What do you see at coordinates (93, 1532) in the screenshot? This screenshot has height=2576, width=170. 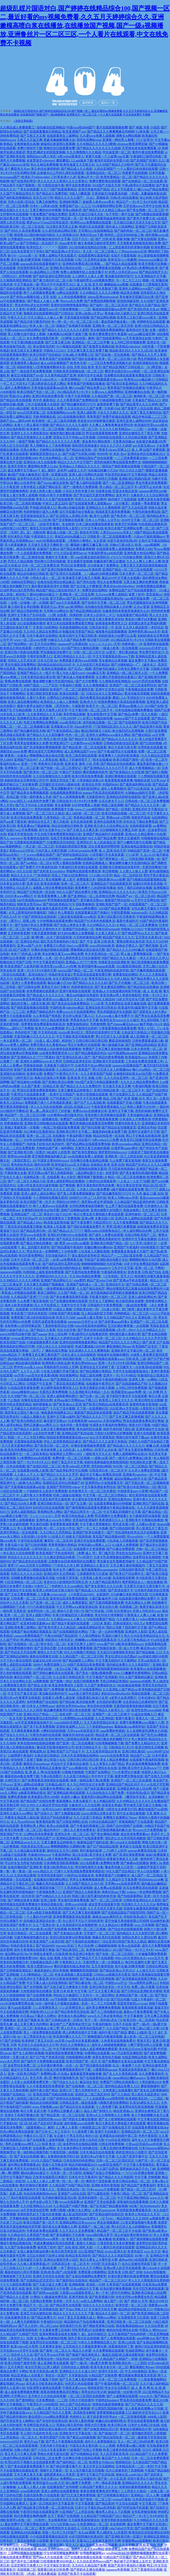 I see `亚洲国产欧美在线看片一国产` at bounding box center [93, 1532].